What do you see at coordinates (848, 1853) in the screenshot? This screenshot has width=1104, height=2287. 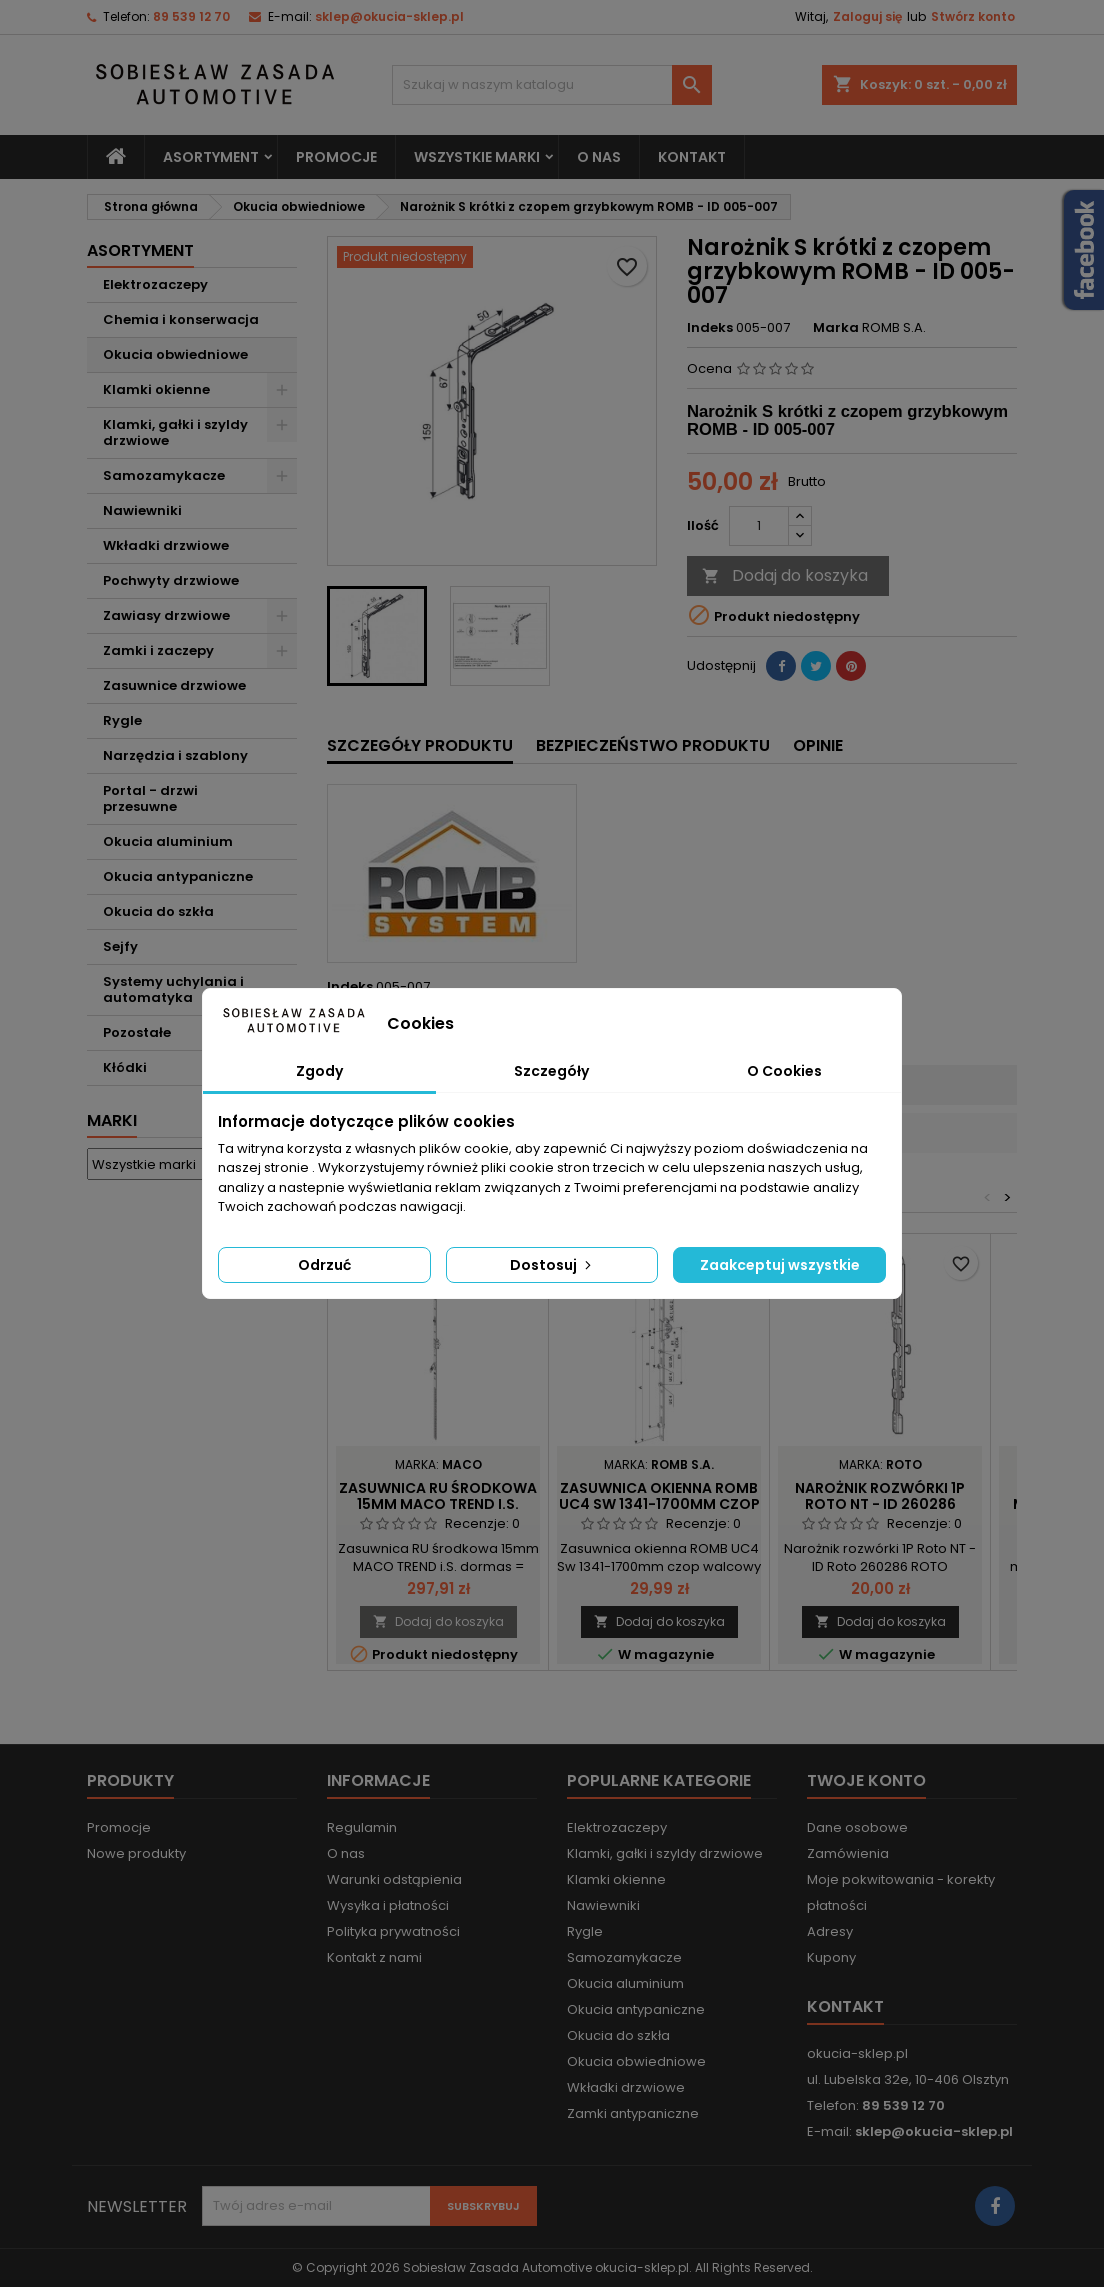 I see `Zamówienia` at bounding box center [848, 1853].